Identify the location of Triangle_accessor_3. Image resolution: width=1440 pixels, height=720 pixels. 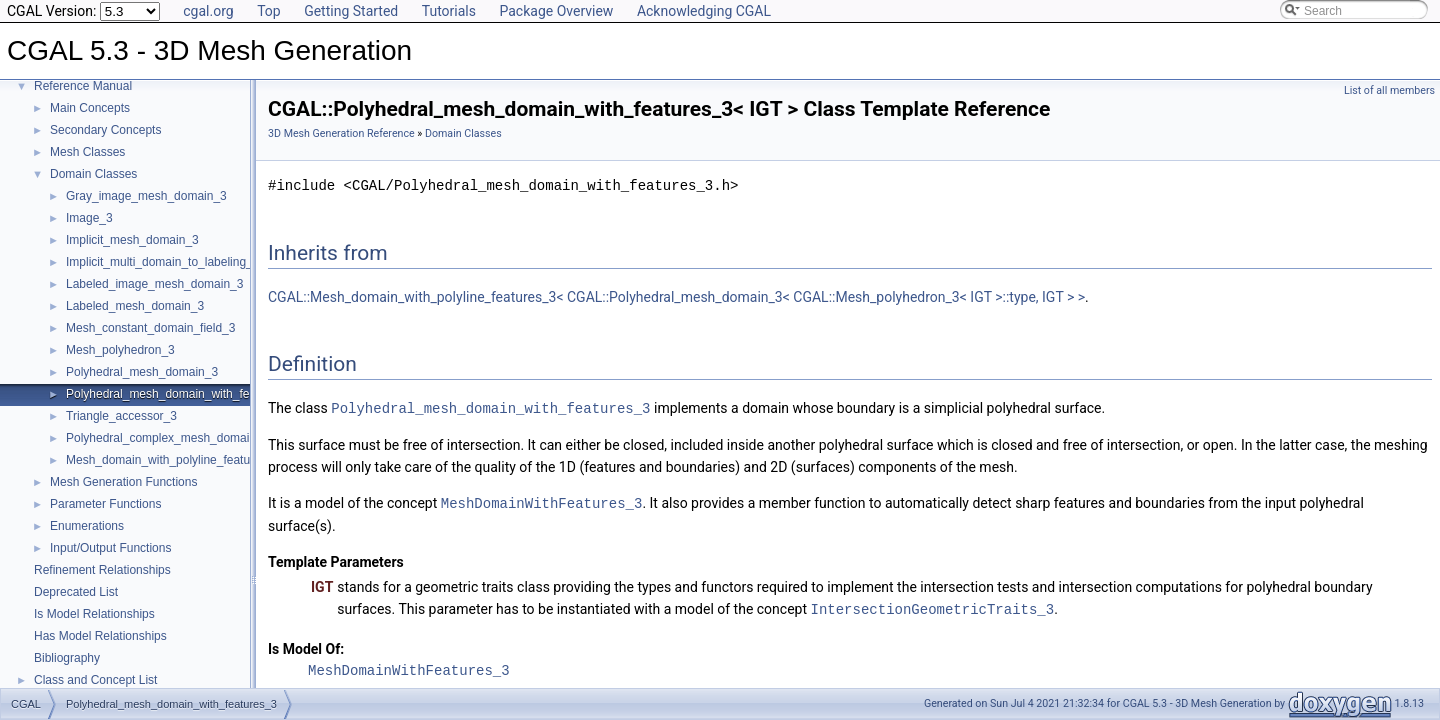
(121, 416).